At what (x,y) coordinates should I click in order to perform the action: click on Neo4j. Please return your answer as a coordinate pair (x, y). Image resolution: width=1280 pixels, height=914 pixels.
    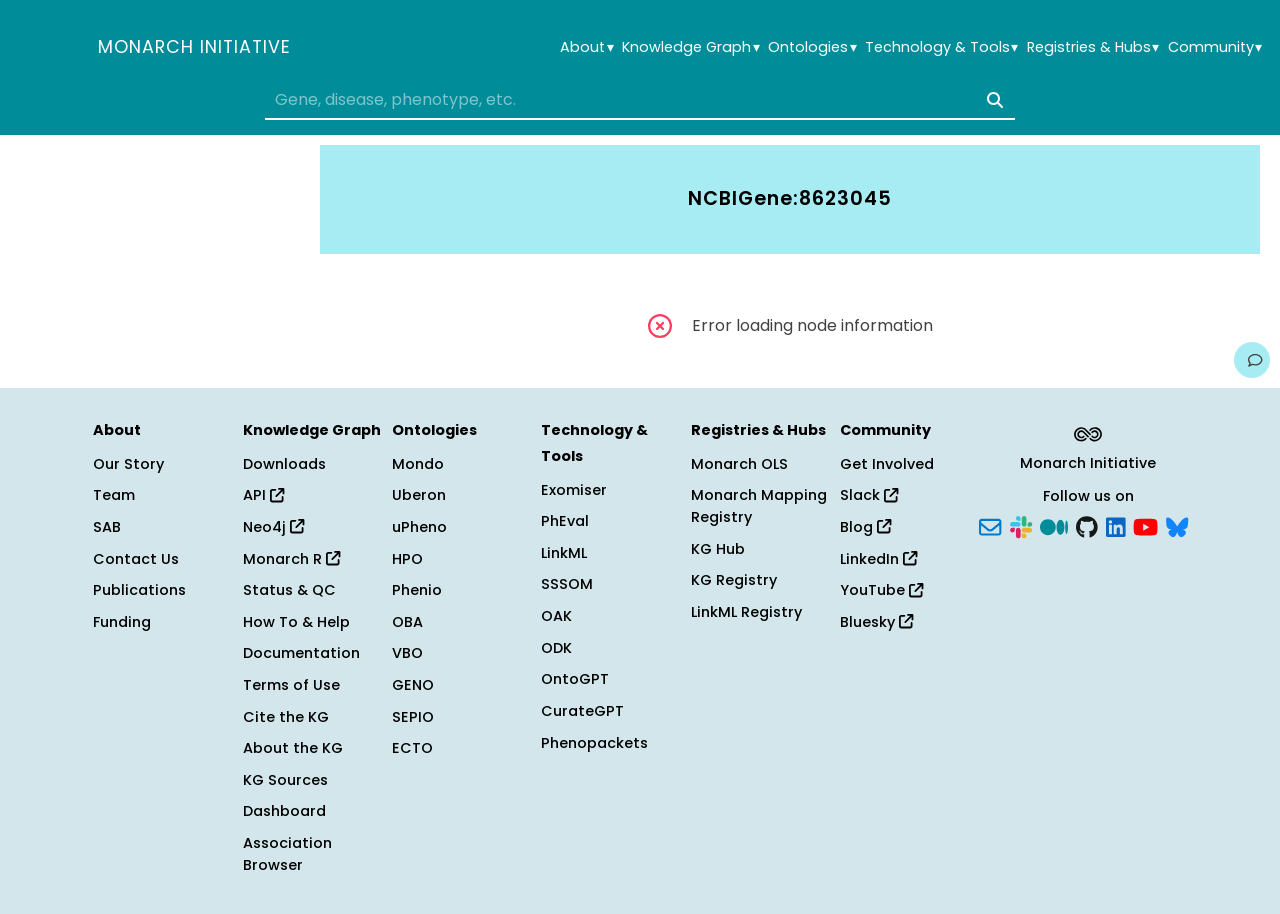
    Looking at the image, I should click on (273, 527).